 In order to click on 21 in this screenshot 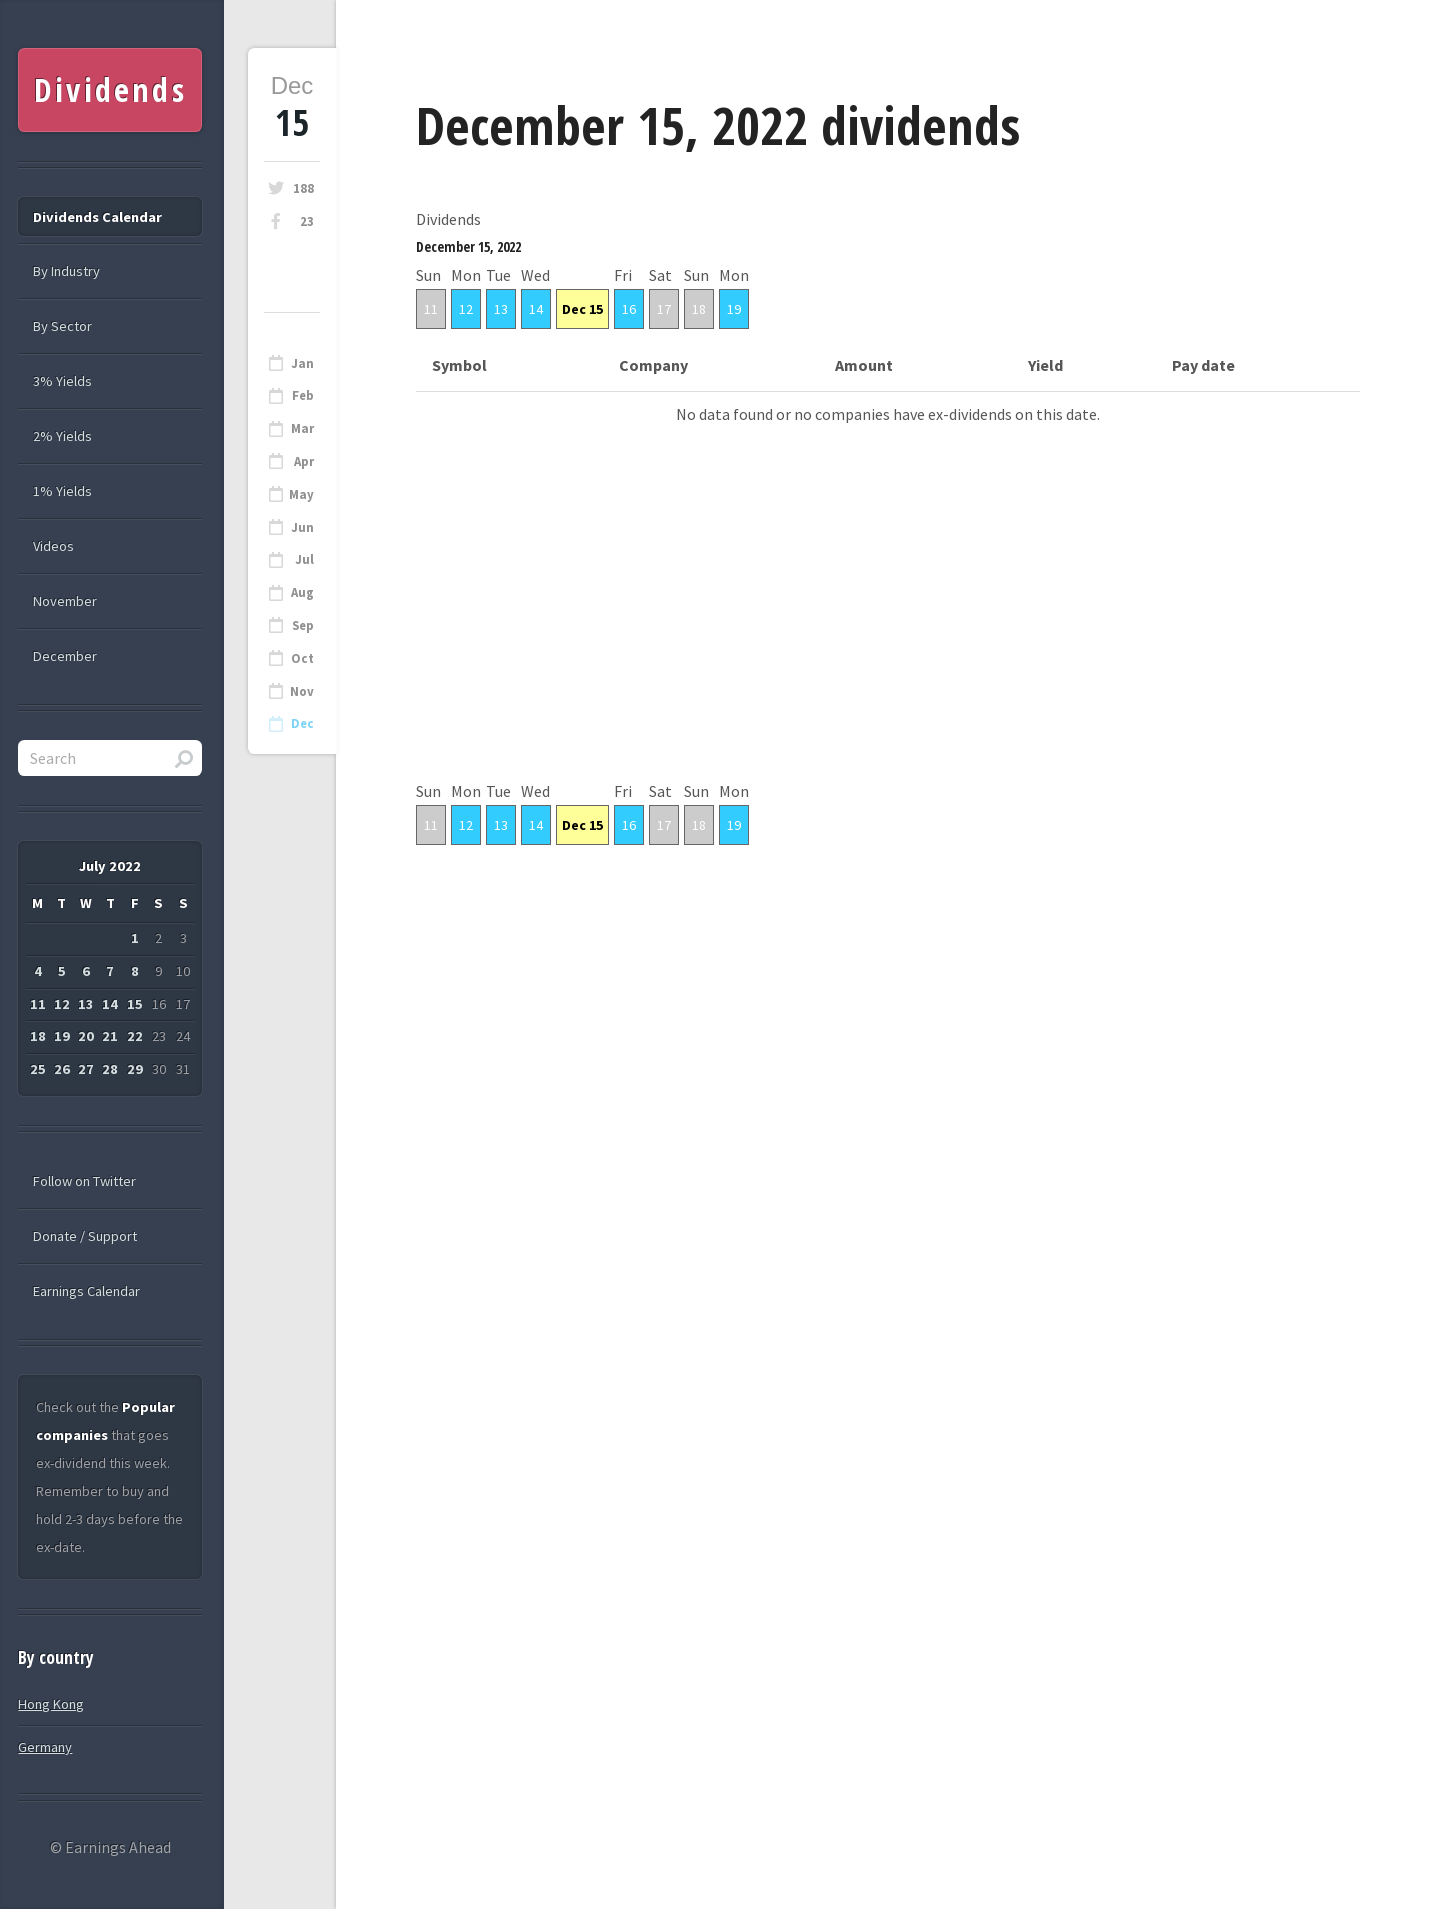, I will do `click(110, 1036)`.